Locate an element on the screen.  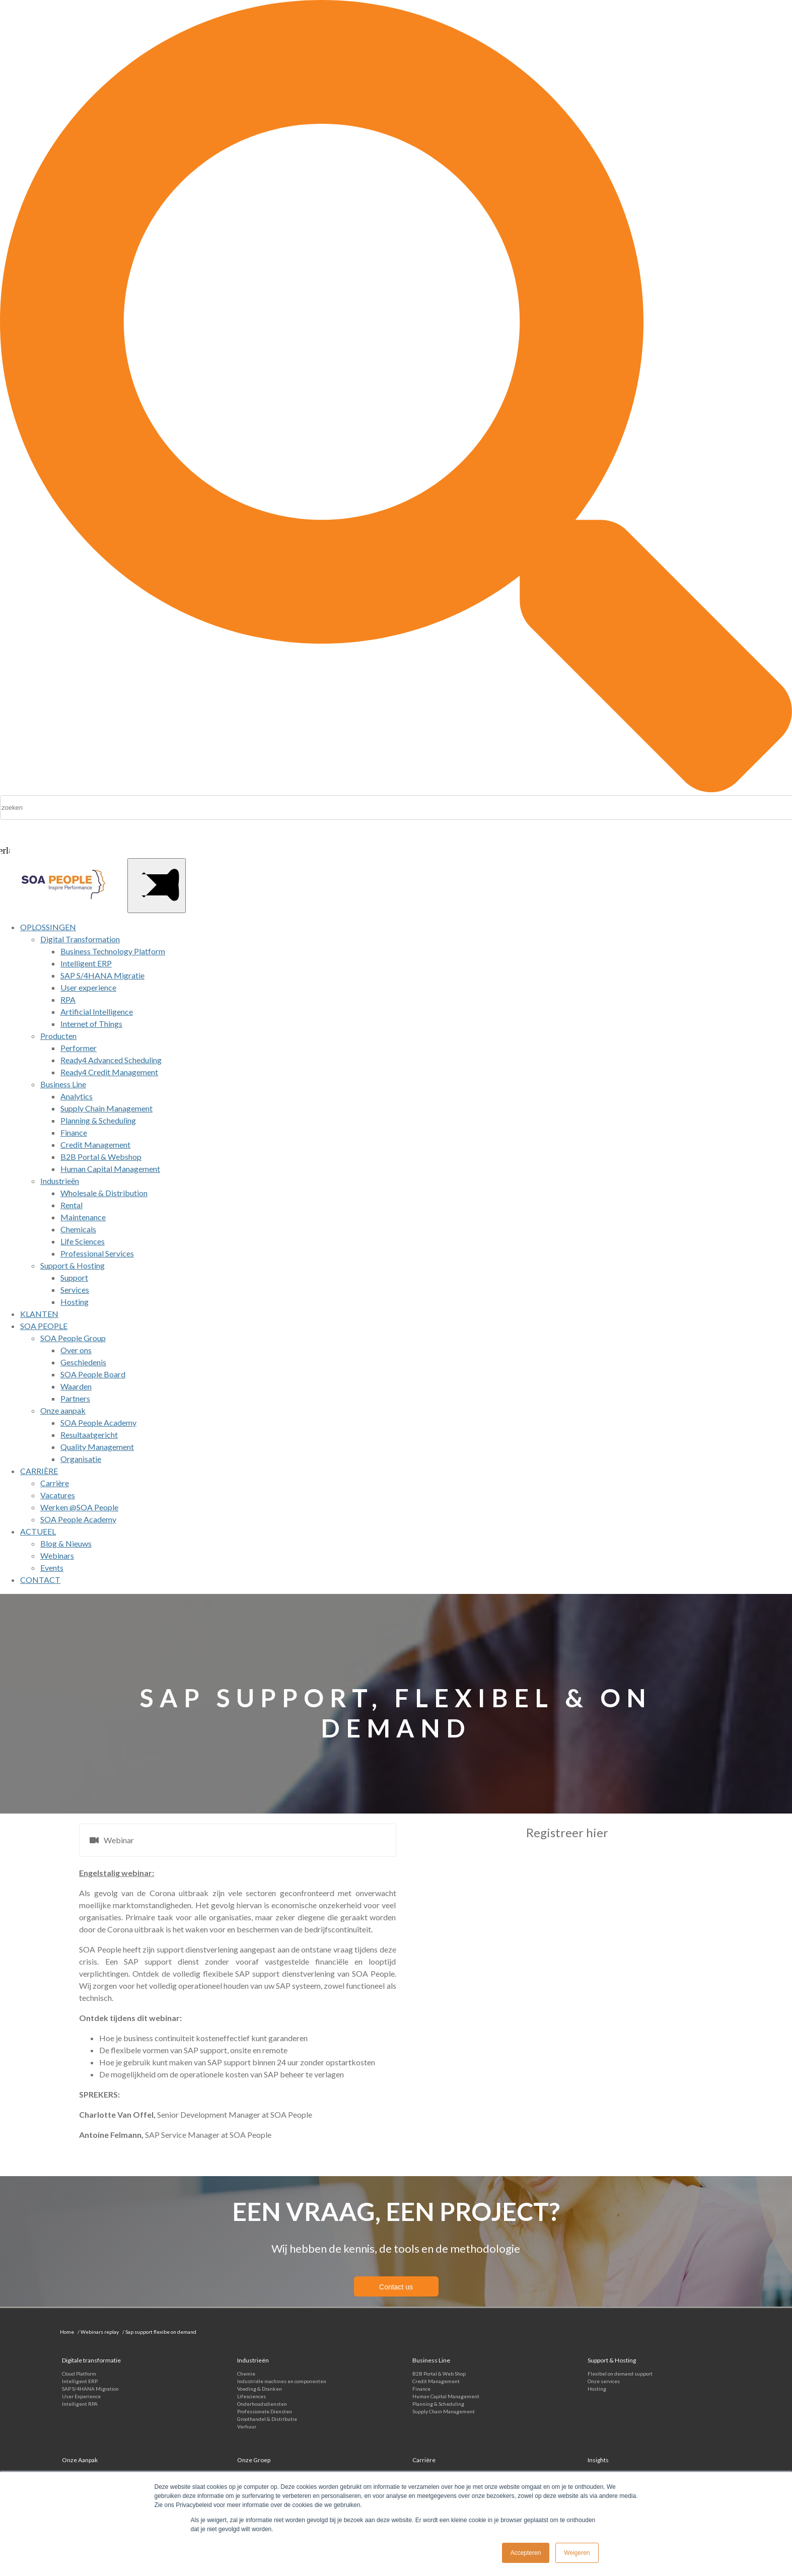
Internet of Things [menuitem] is located at coordinates (91, 1023).